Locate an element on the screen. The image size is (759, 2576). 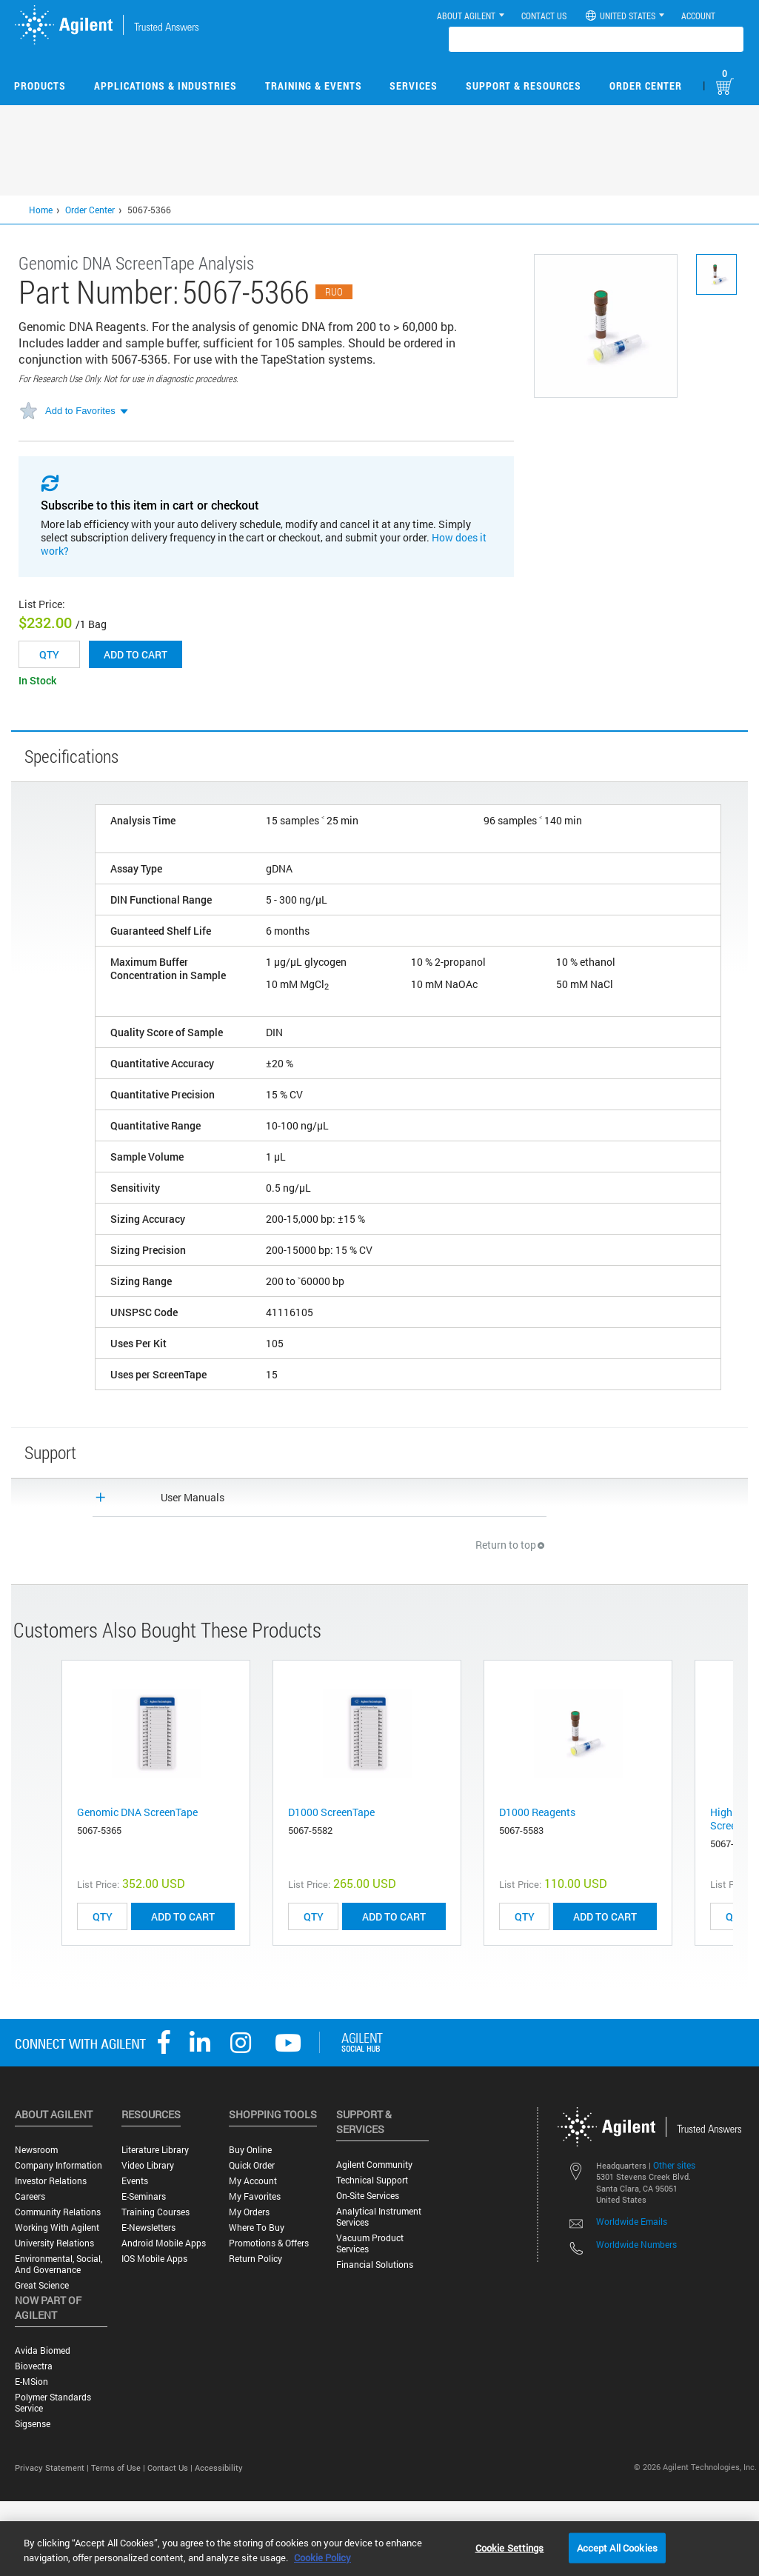
Working with Agilent is located at coordinates (57, 2227).